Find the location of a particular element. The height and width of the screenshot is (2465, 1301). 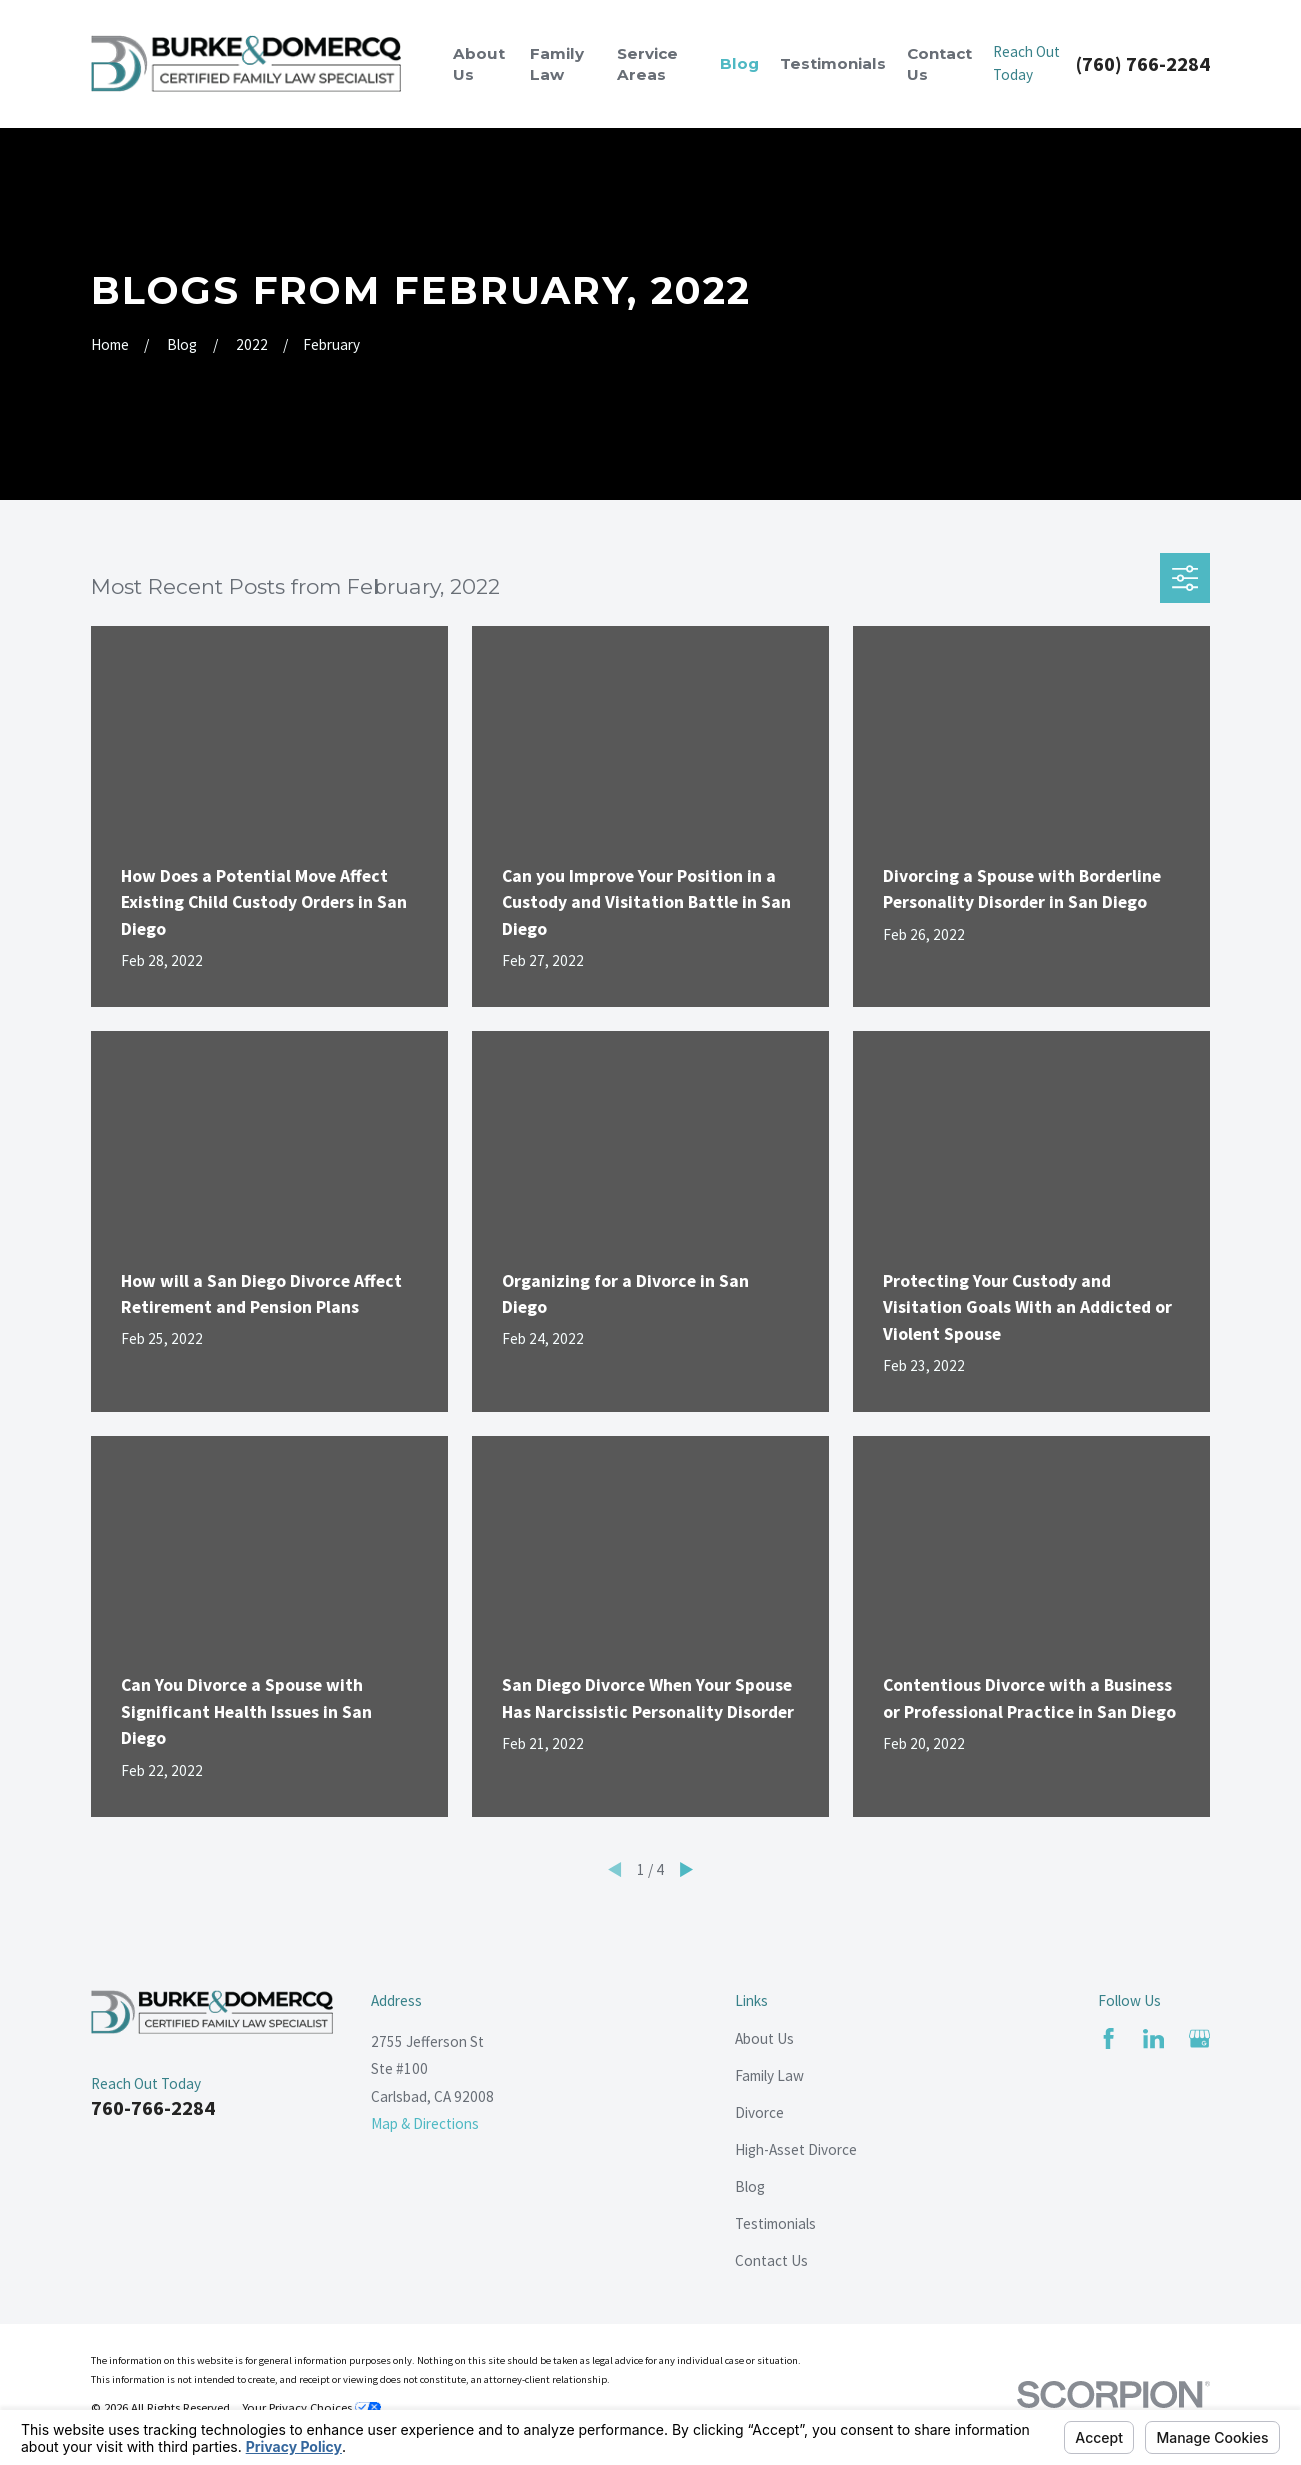

Contact Us [menuitem] is located at coordinates (939, 64).